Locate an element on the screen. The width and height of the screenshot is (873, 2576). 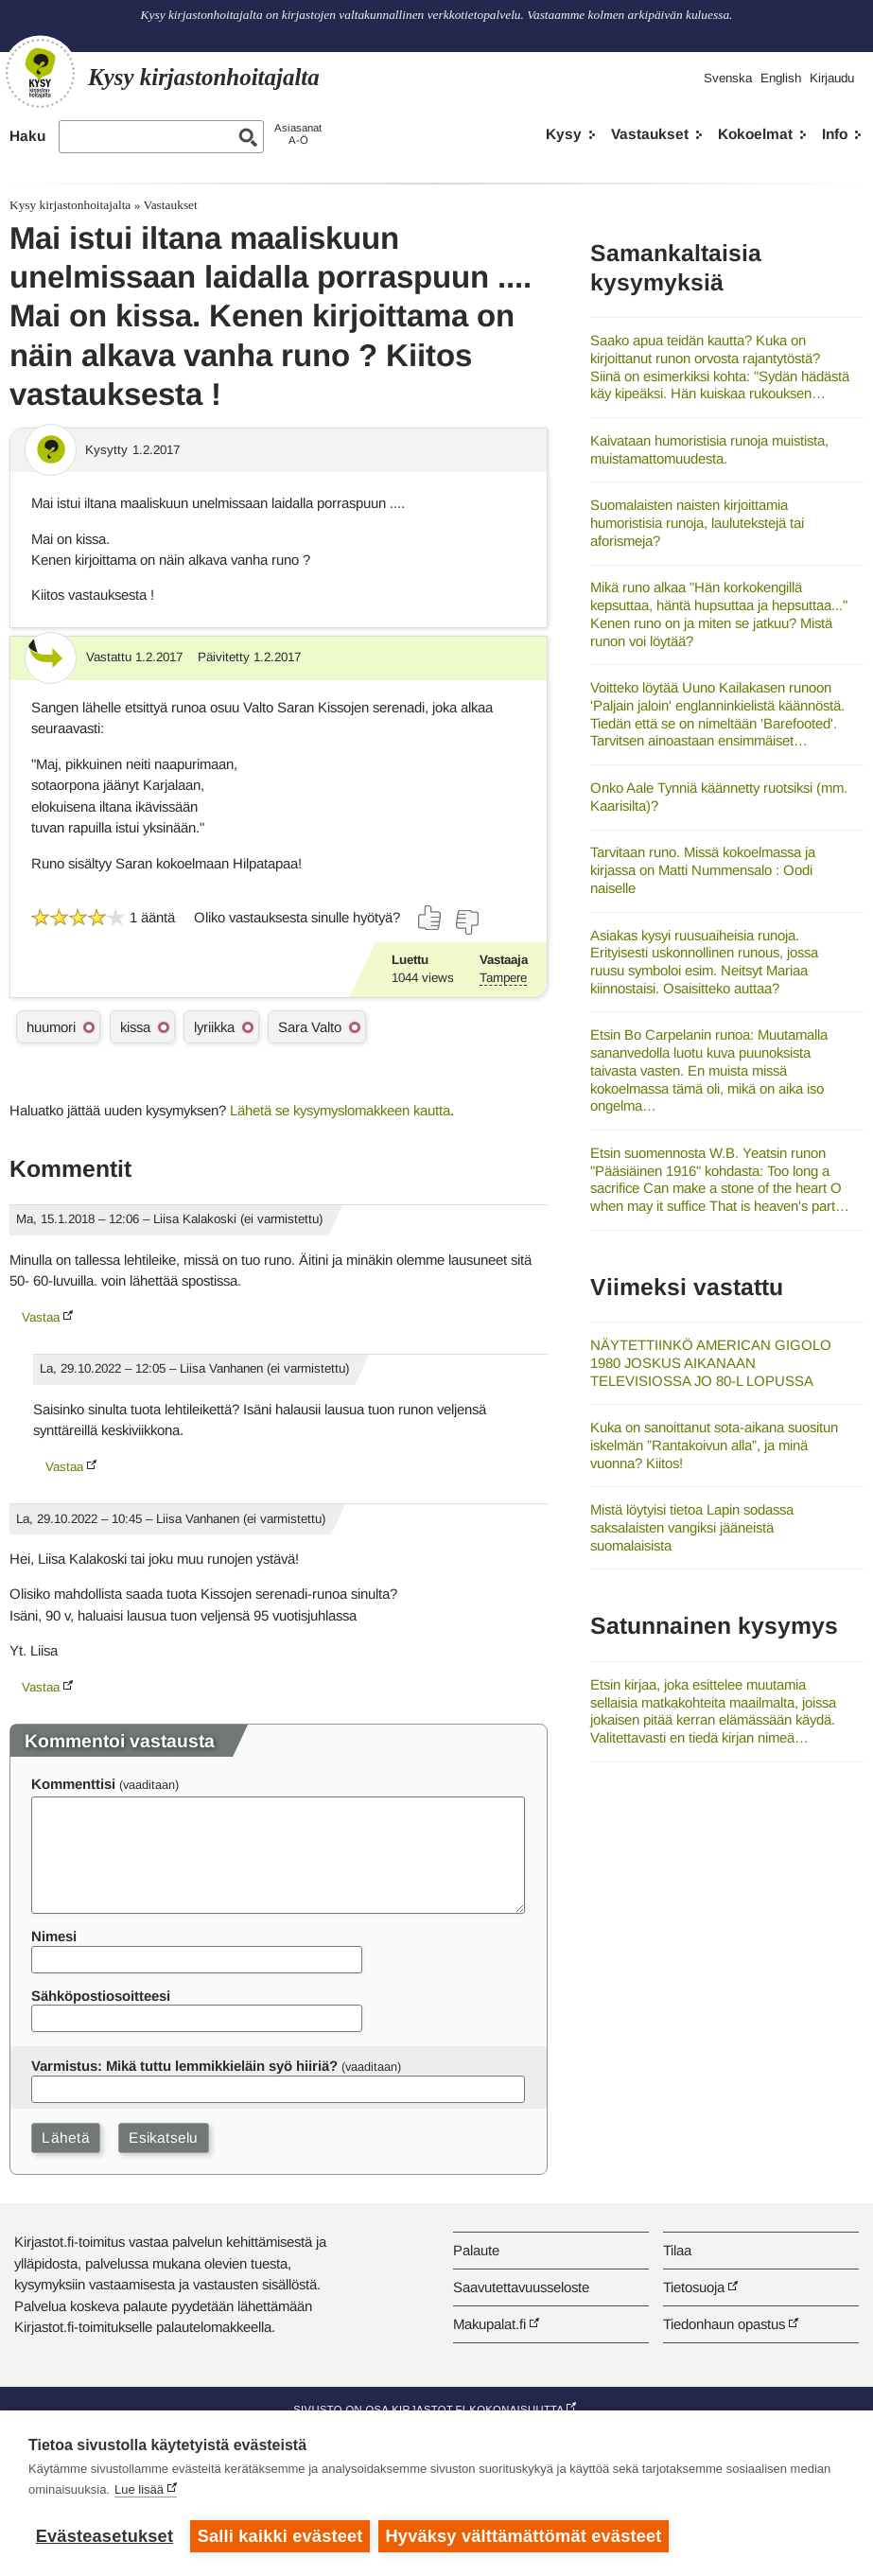
Info is located at coordinates (834, 134).